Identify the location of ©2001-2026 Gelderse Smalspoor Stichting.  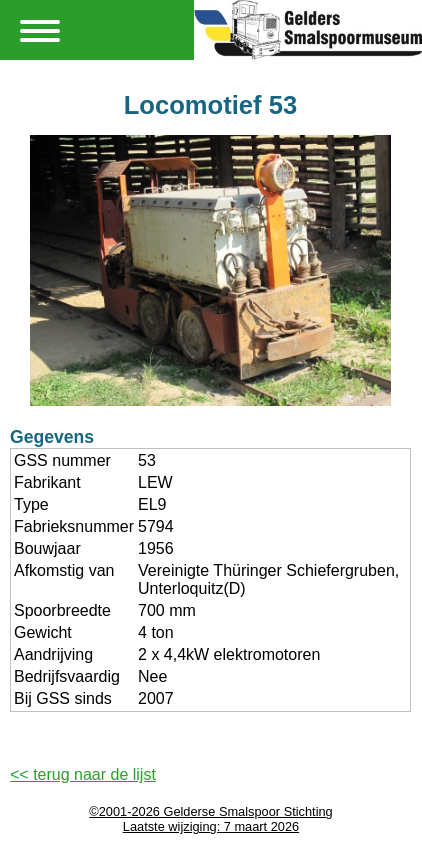
(210, 811).